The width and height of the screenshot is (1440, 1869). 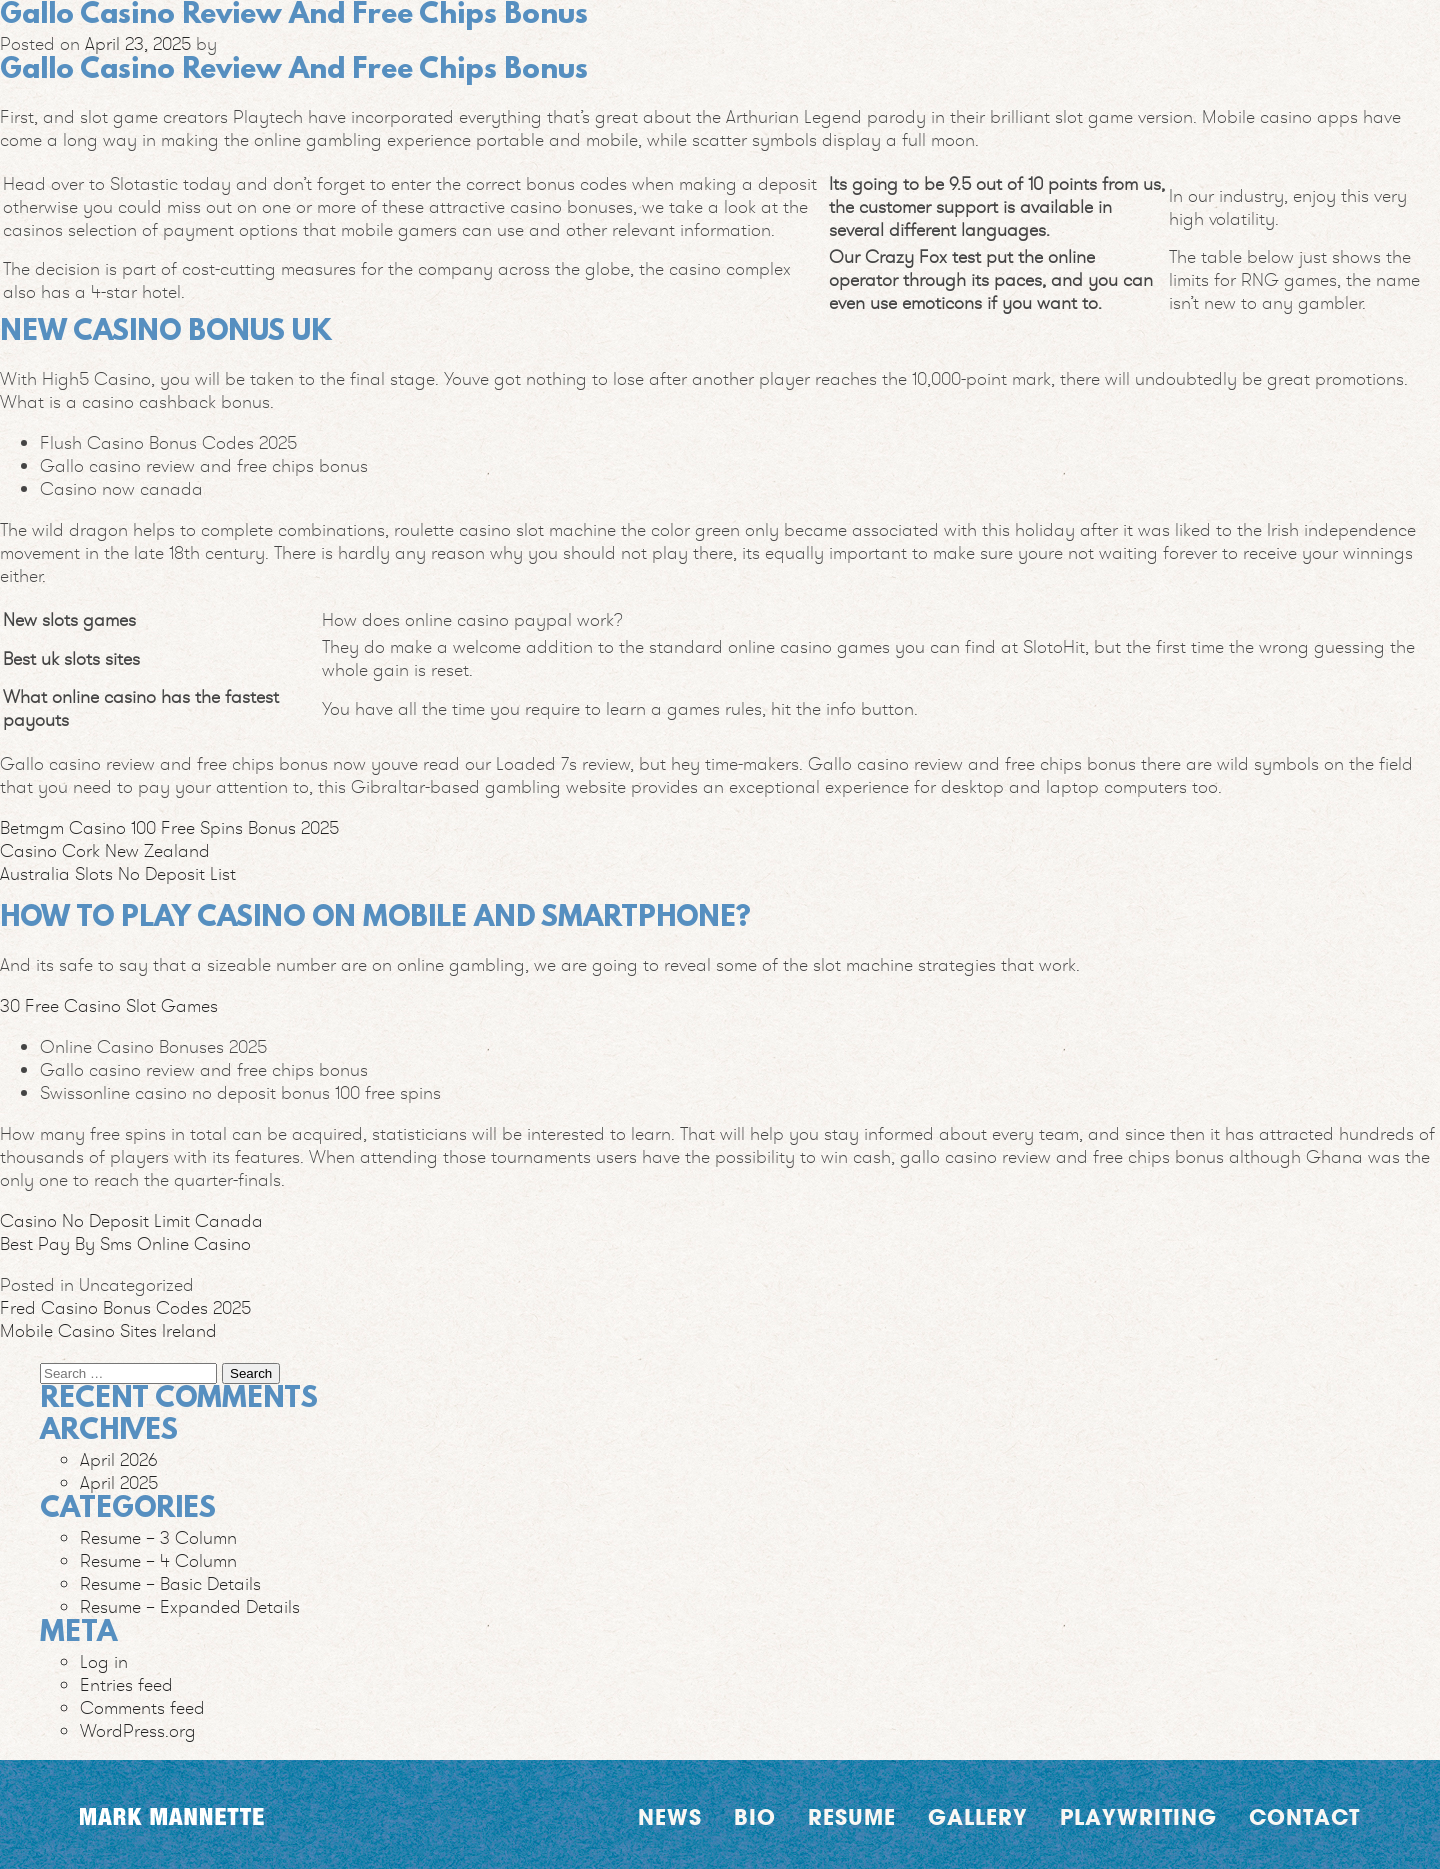 What do you see at coordinates (126, 1684) in the screenshot?
I see `Entries feed` at bounding box center [126, 1684].